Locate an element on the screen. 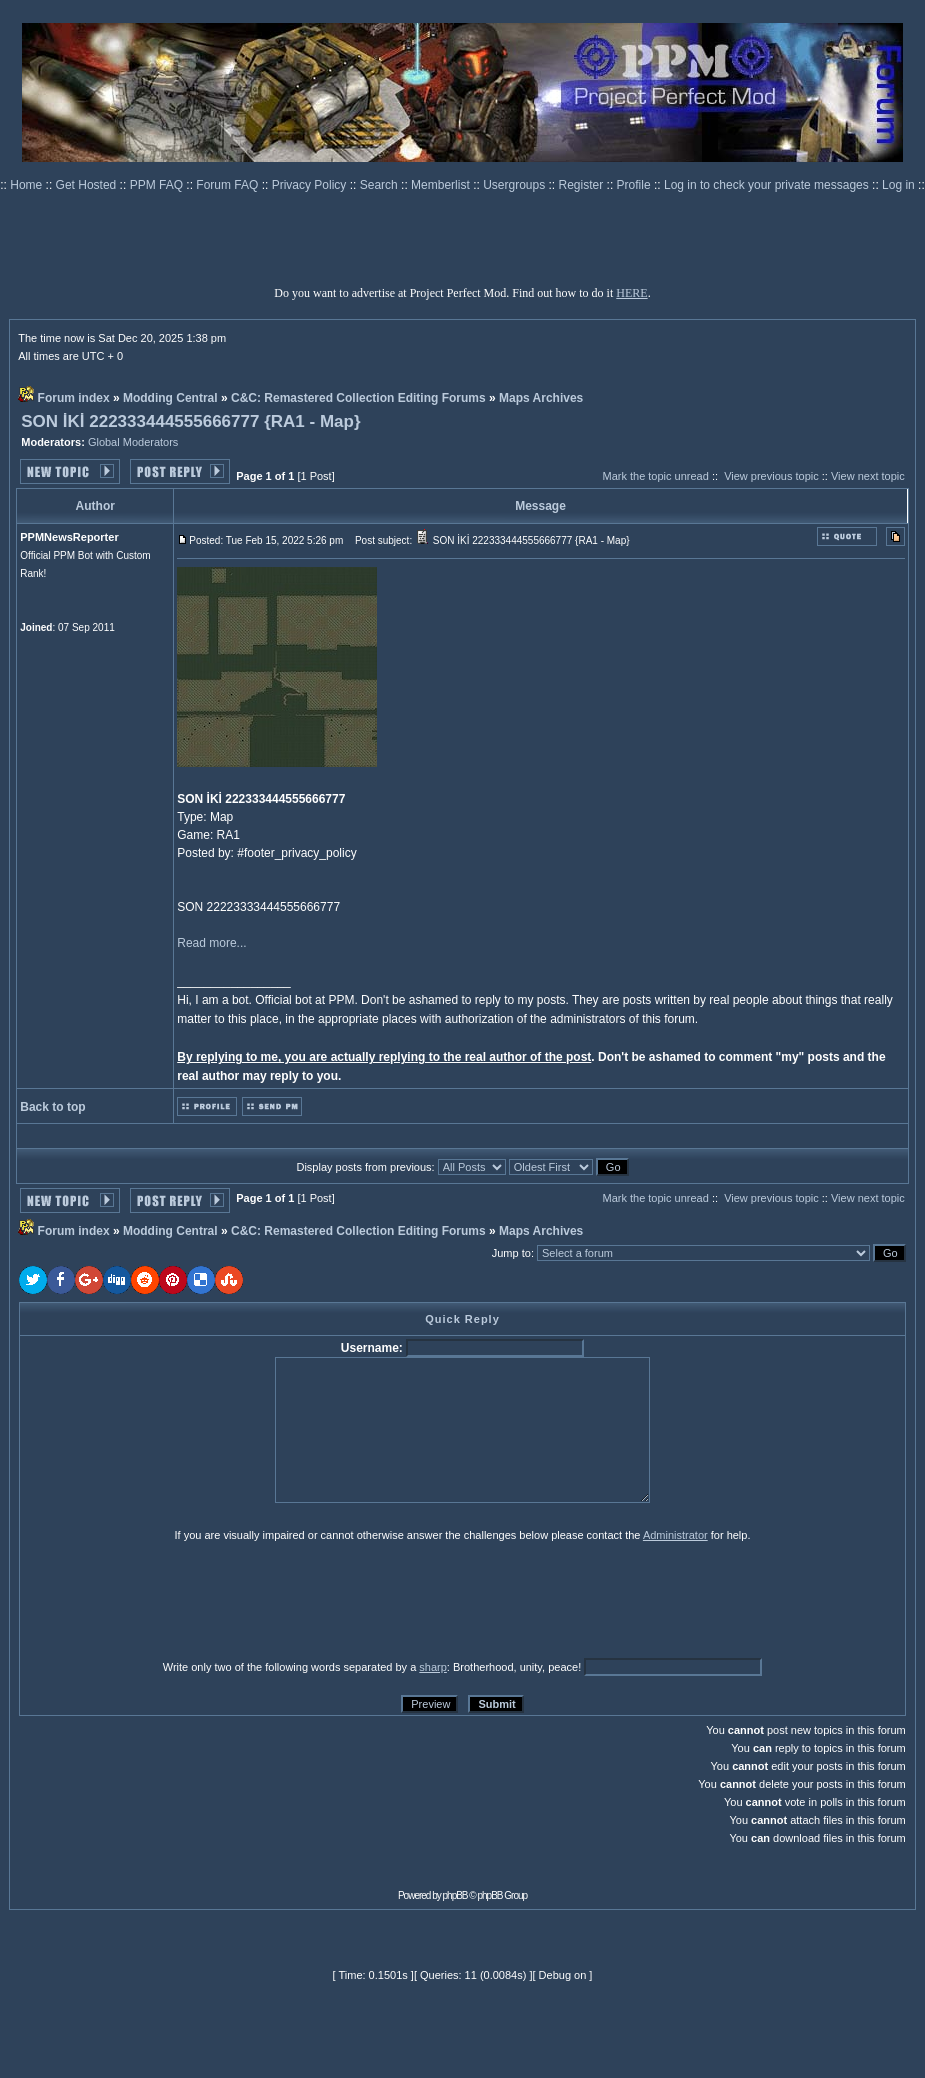  Log in is located at coordinates (898, 185).